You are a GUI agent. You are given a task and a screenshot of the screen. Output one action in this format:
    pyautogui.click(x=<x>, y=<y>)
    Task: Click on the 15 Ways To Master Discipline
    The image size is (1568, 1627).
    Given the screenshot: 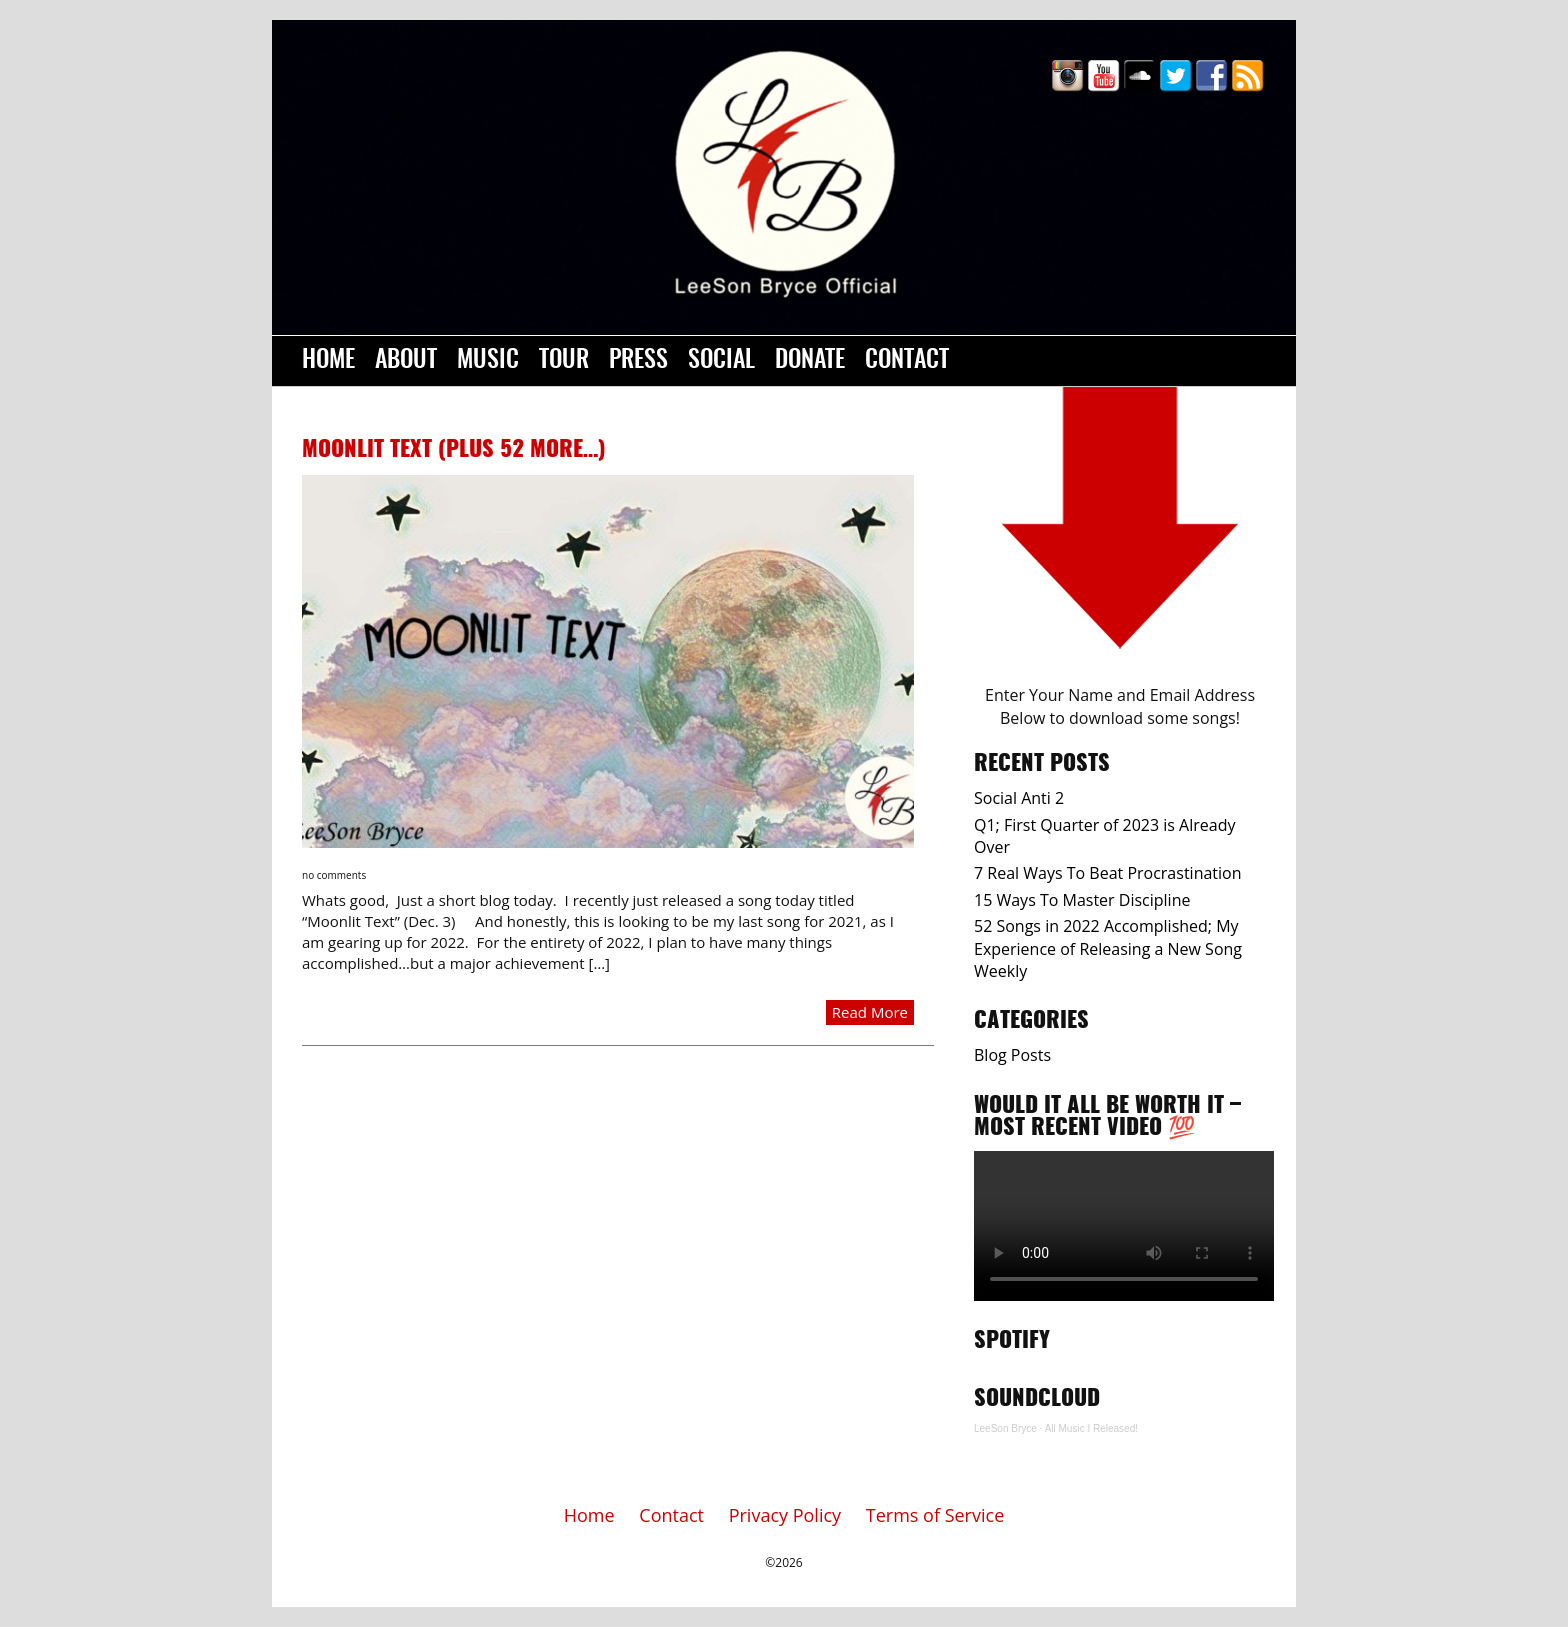 What is the action you would take?
    pyautogui.click(x=1082, y=900)
    